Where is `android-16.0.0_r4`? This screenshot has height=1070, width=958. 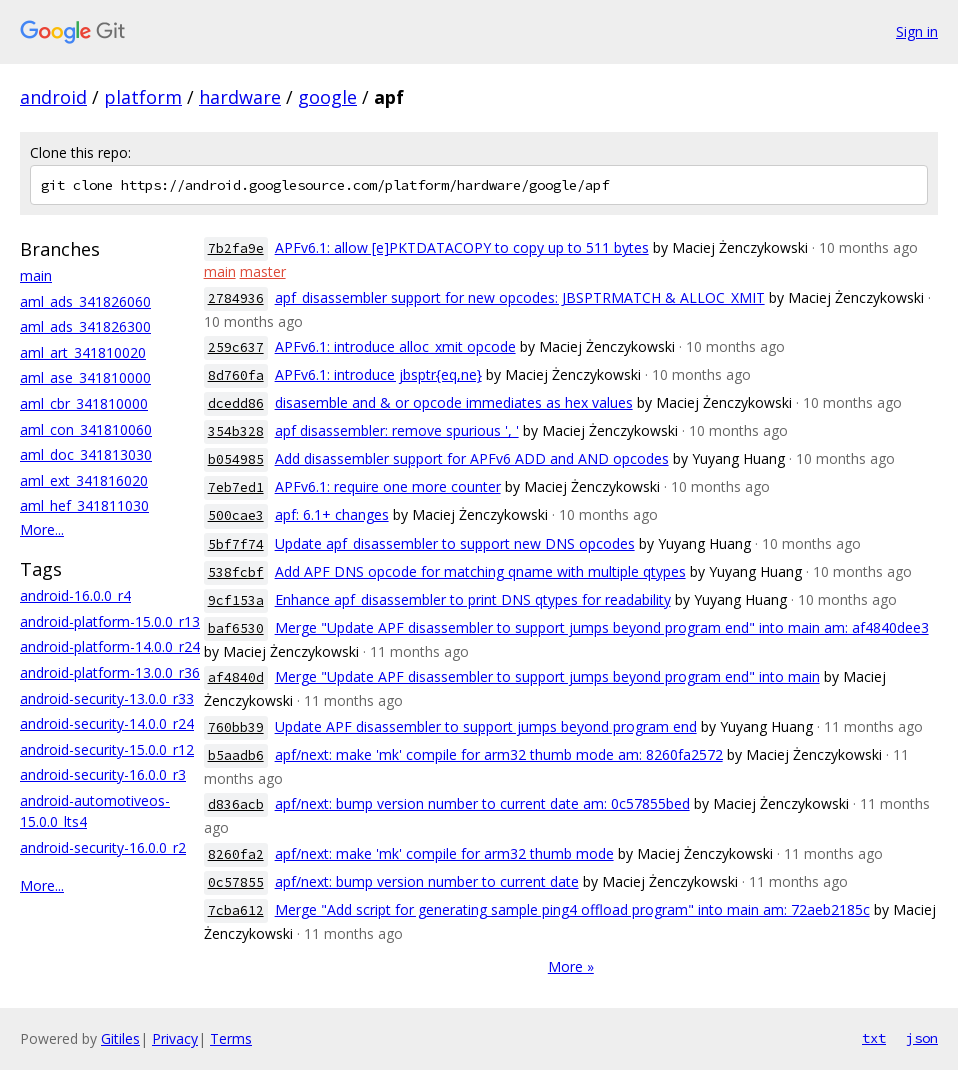
android-16.0.0_r4 is located at coordinates (75, 595).